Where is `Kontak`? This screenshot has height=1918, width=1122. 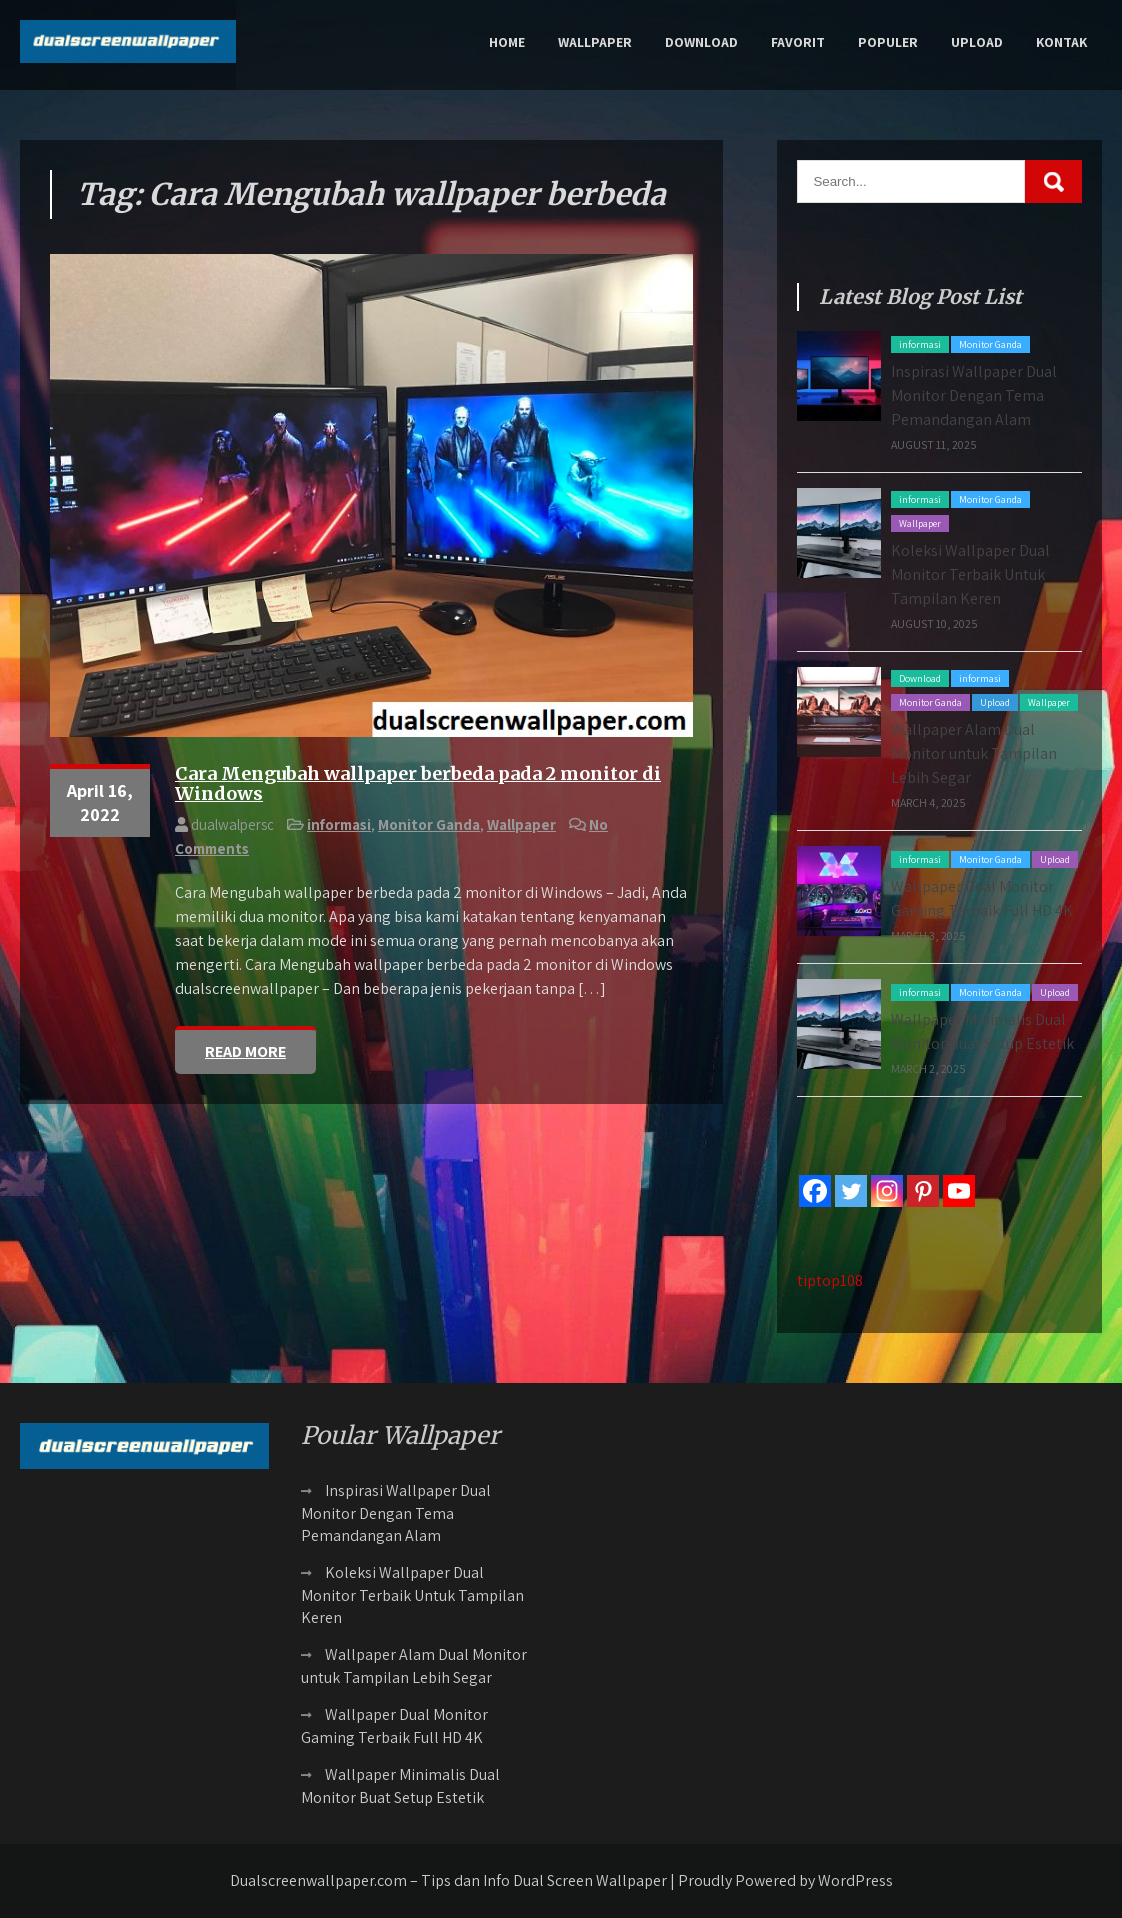 Kontak is located at coordinates (1061, 42).